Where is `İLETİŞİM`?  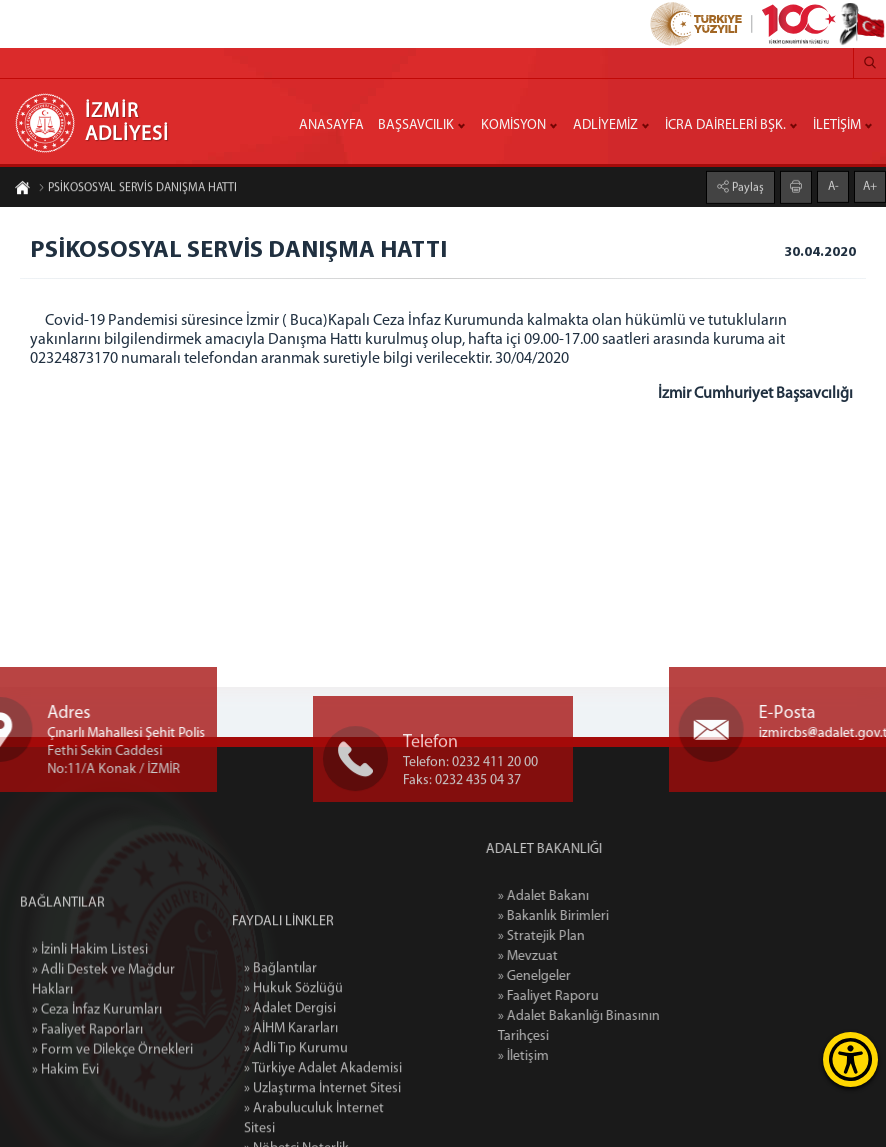 İLETİŞİM is located at coordinates (837, 125).